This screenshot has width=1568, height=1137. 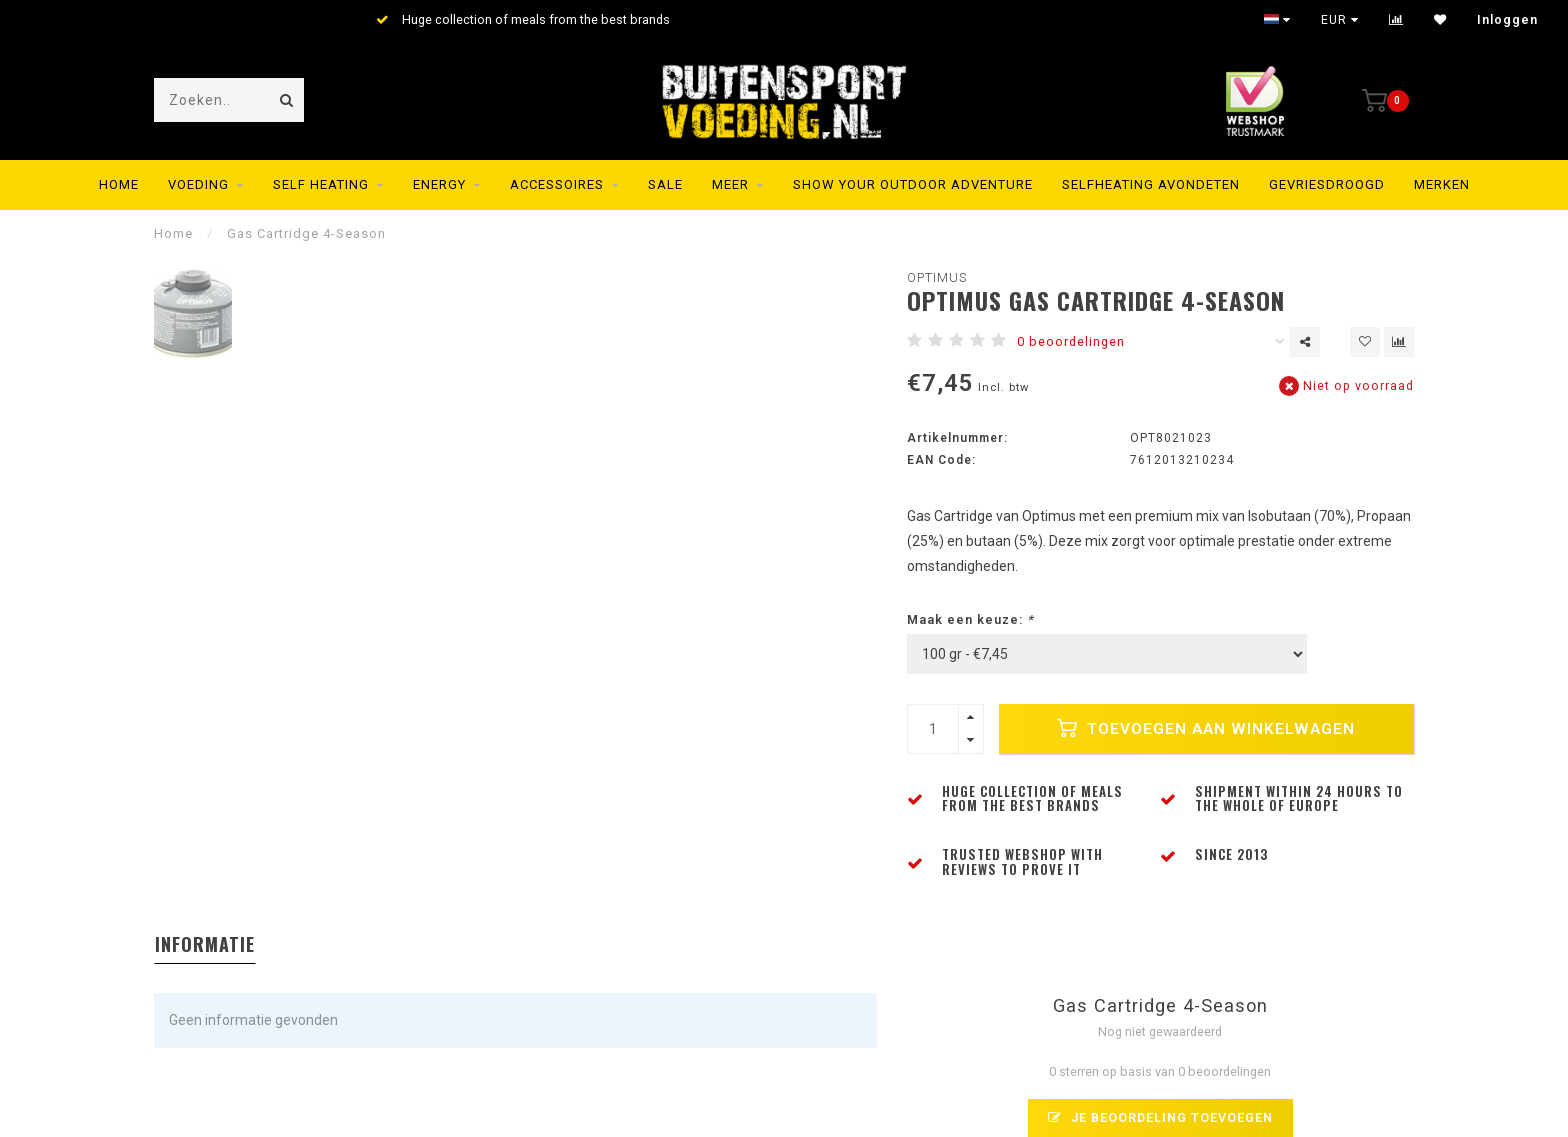 What do you see at coordinates (1206, 728) in the screenshot?
I see `Toevoegen aan winkelwagen` at bounding box center [1206, 728].